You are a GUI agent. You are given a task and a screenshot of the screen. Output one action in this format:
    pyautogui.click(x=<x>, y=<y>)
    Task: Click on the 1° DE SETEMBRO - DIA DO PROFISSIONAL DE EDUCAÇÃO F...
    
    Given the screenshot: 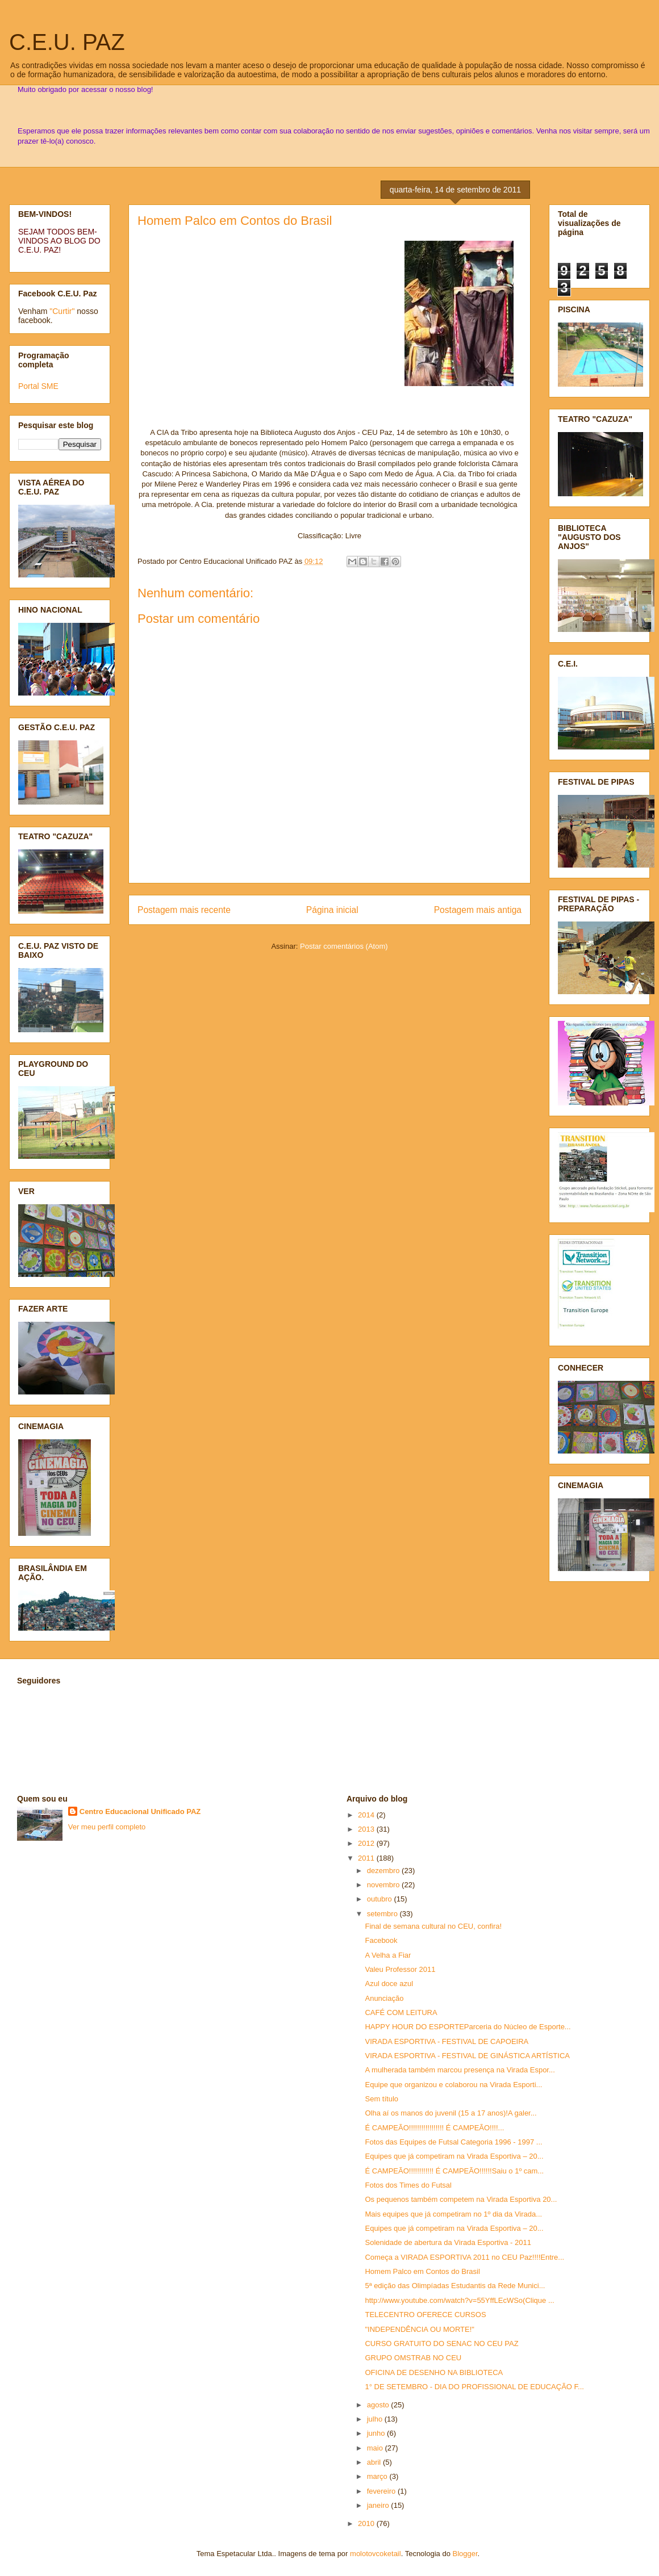 What is the action you would take?
    pyautogui.click(x=474, y=2386)
    